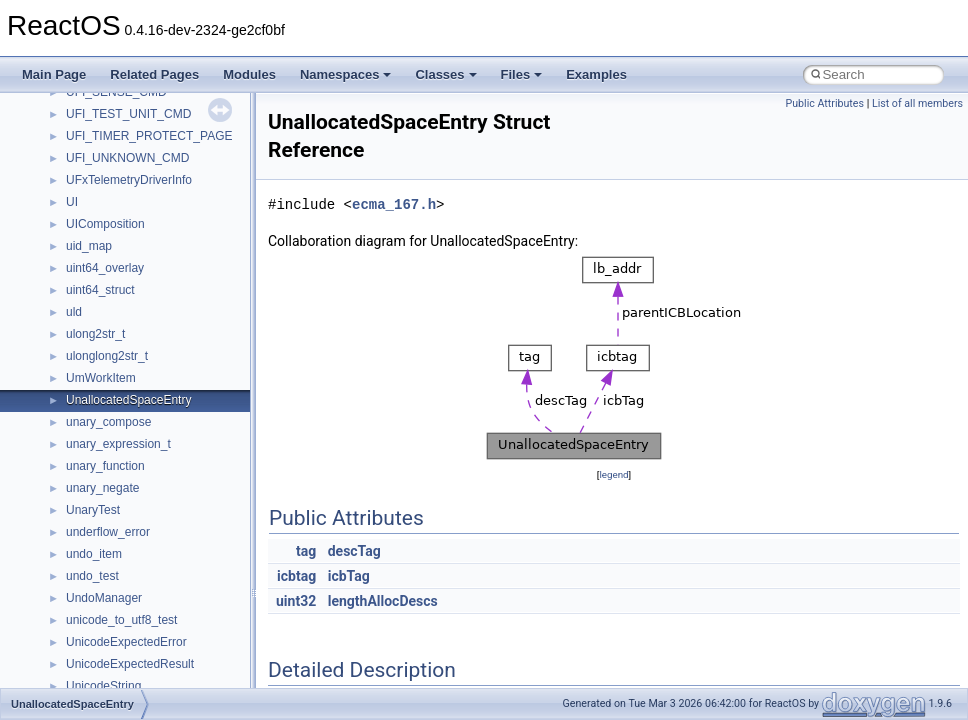 This screenshot has height=720, width=968. I want to click on unary_compose, so click(108, 422).